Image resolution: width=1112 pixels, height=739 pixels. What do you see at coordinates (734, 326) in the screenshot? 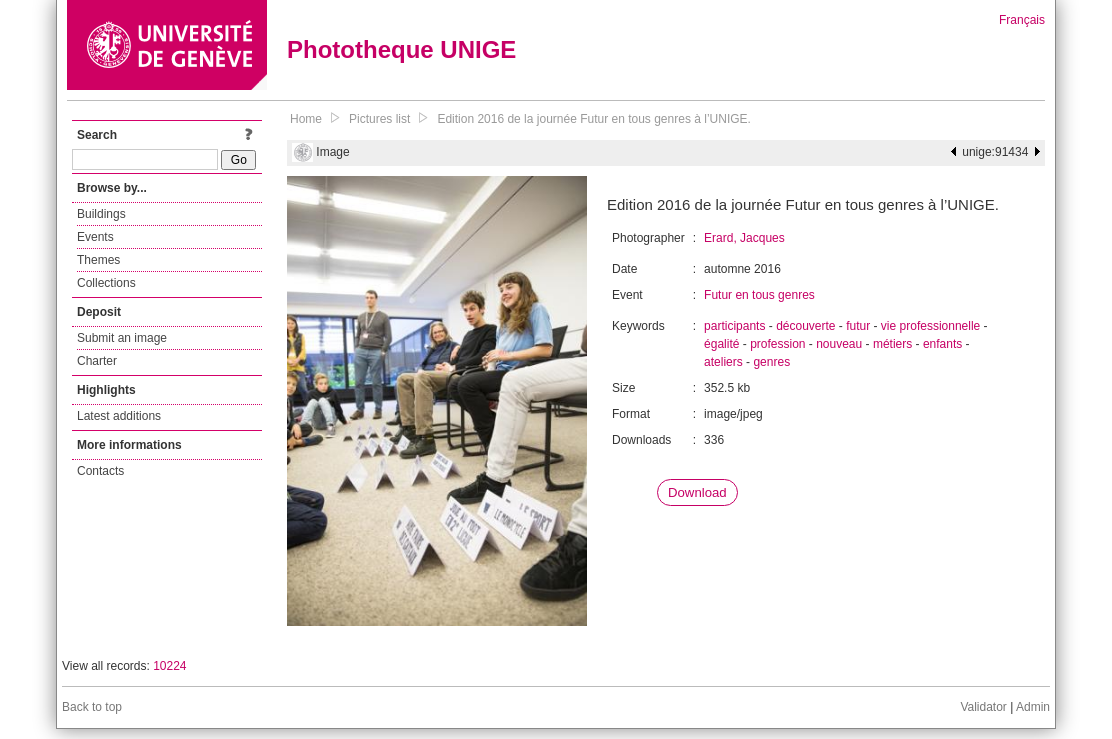
I see `participants` at bounding box center [734, 326].